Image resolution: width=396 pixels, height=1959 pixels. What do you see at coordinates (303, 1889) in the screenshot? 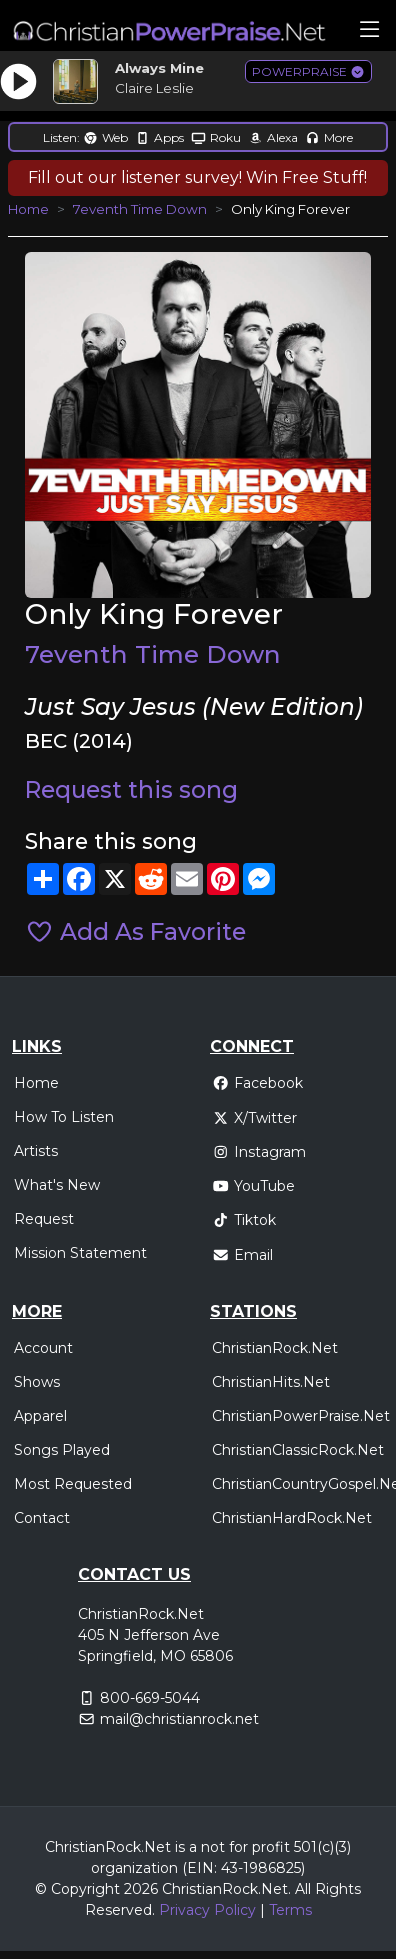
I see `All` at bounding box center [303, 1889].